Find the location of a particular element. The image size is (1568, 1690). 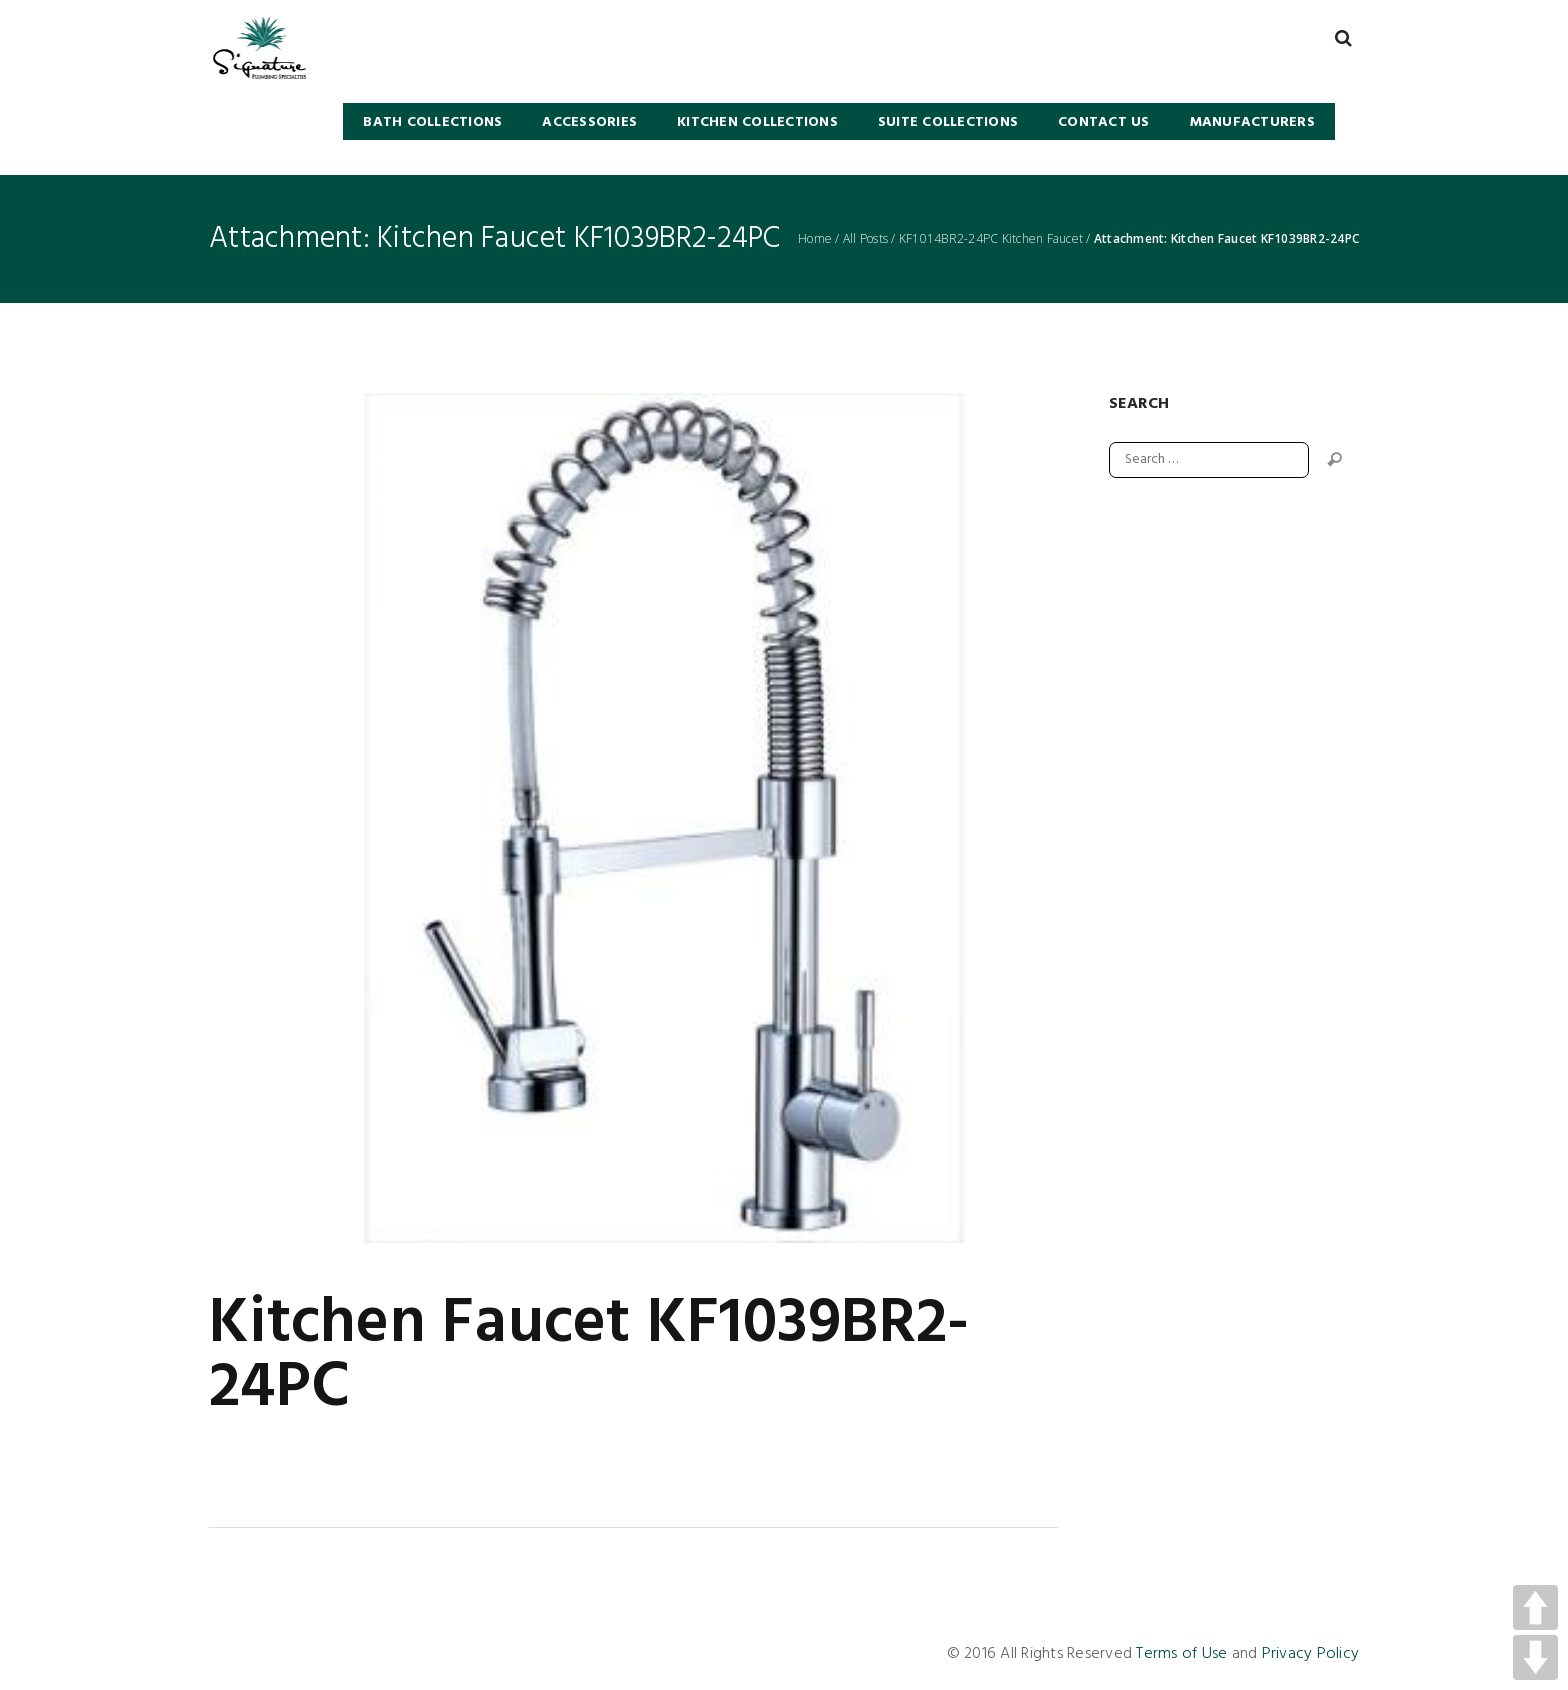

Privacy Policy is located at coordinates (1311, 1654).